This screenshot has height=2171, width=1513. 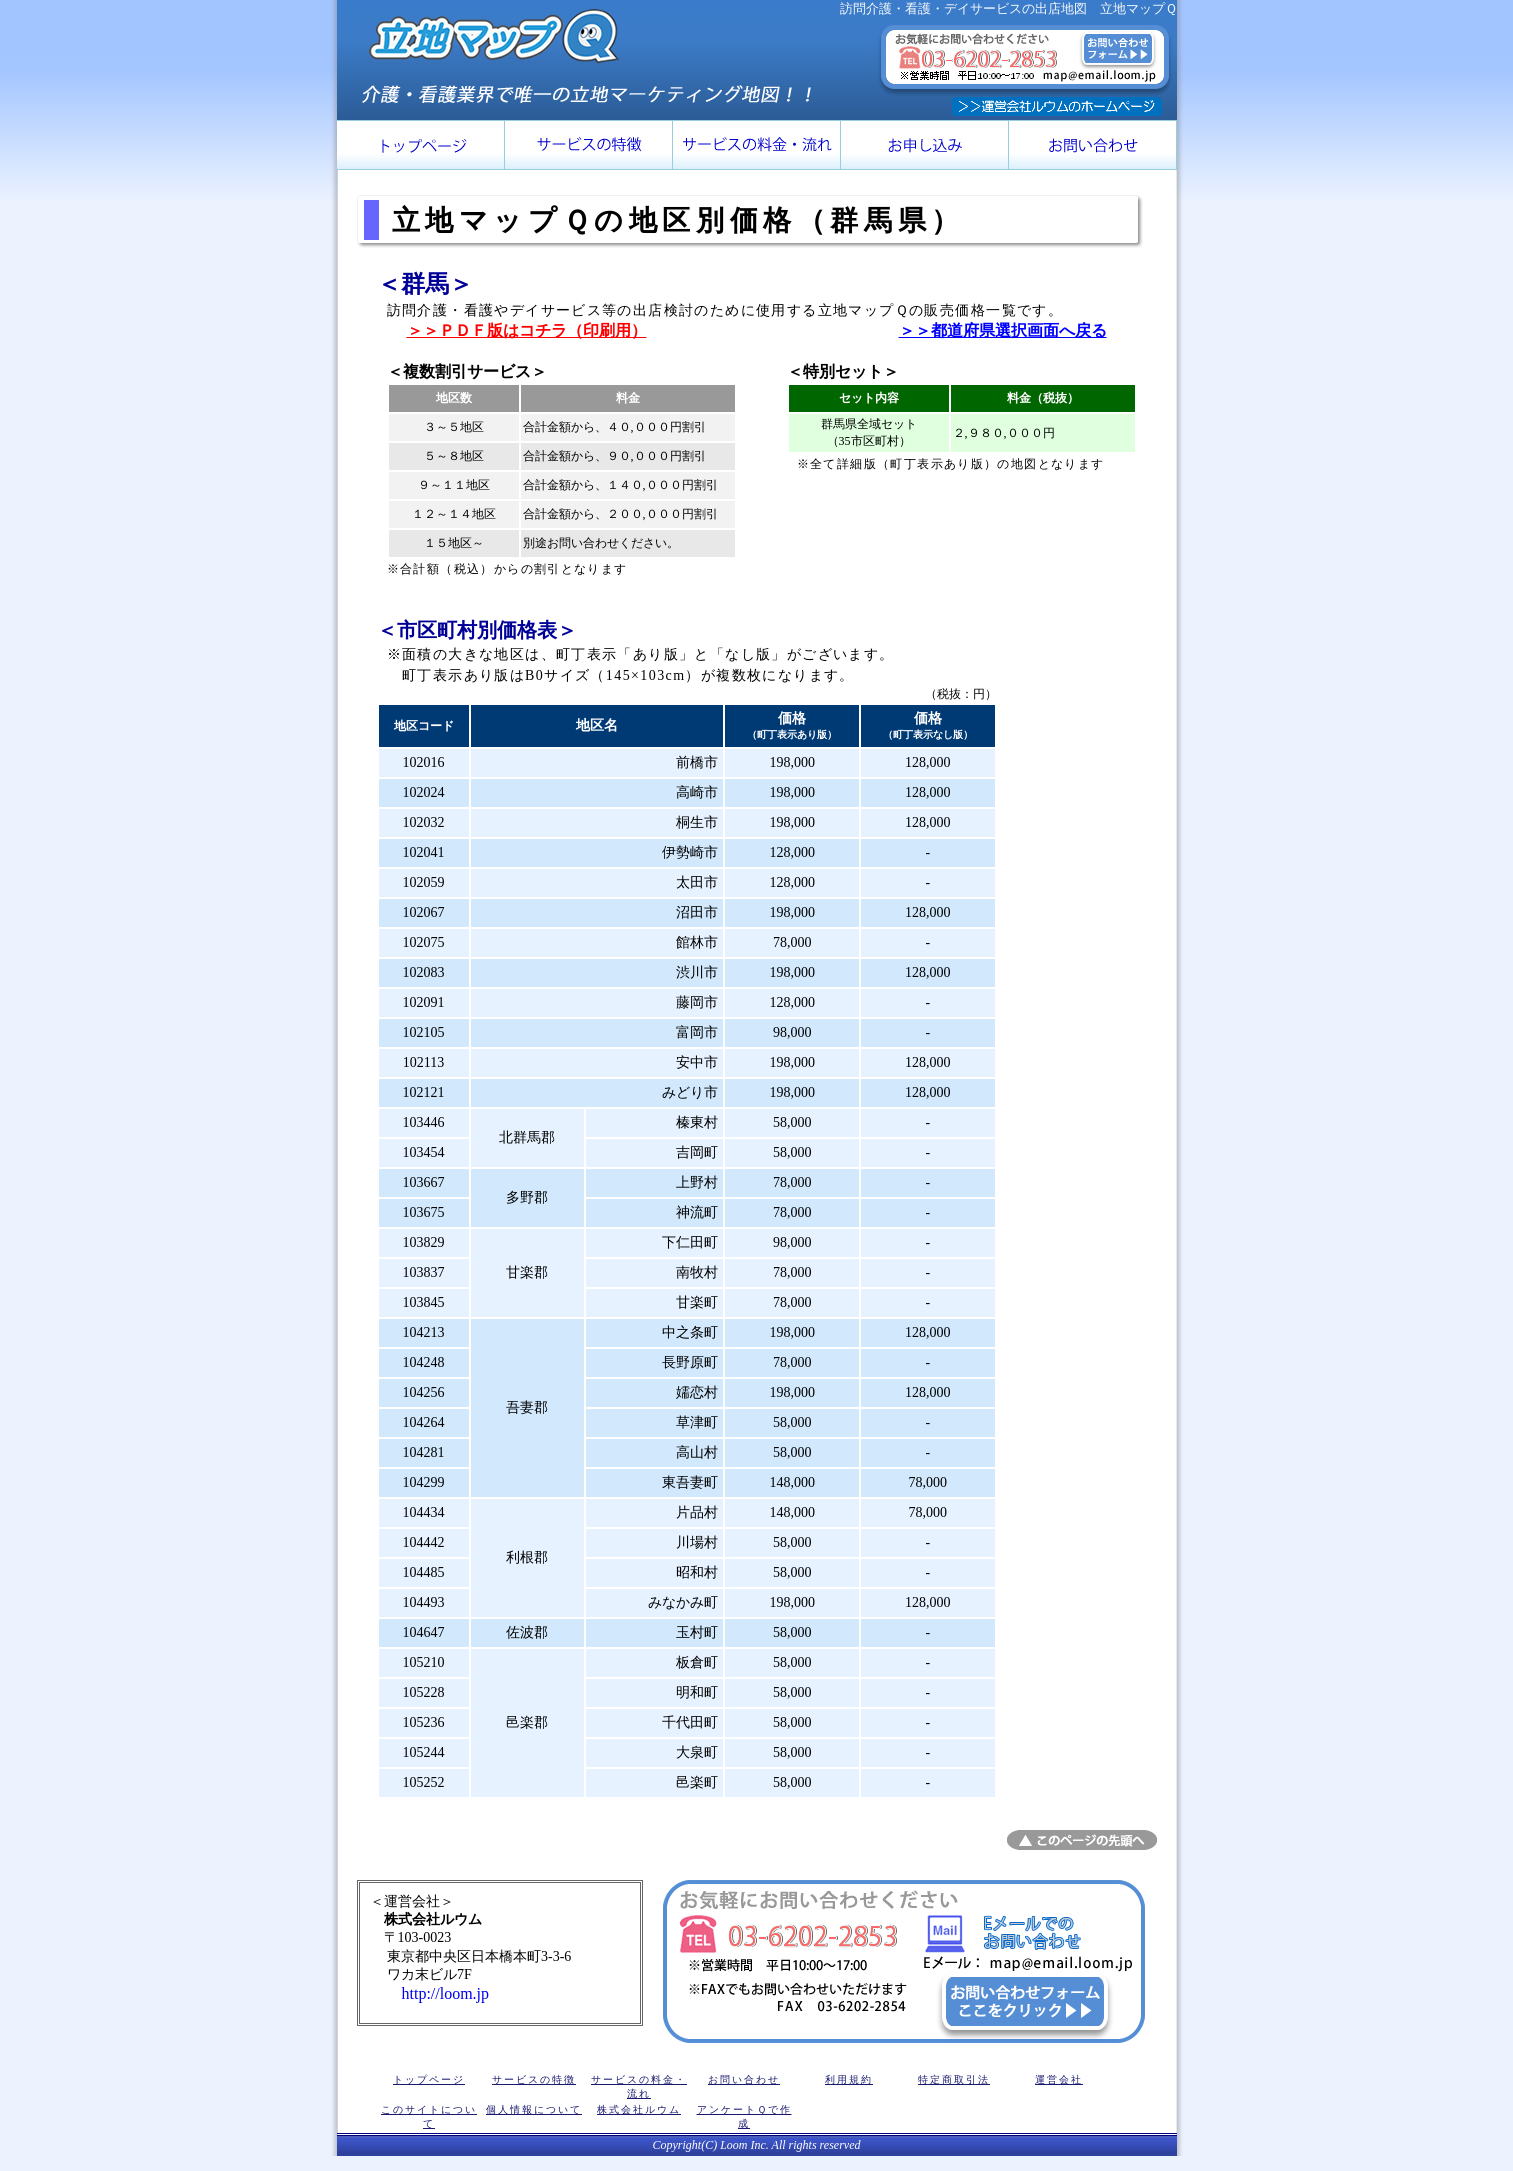 What do you see at coordinates (1082, 1840) in the screenshot?
I see `このページの先頭へ` at bounding box center [1082, 1840].